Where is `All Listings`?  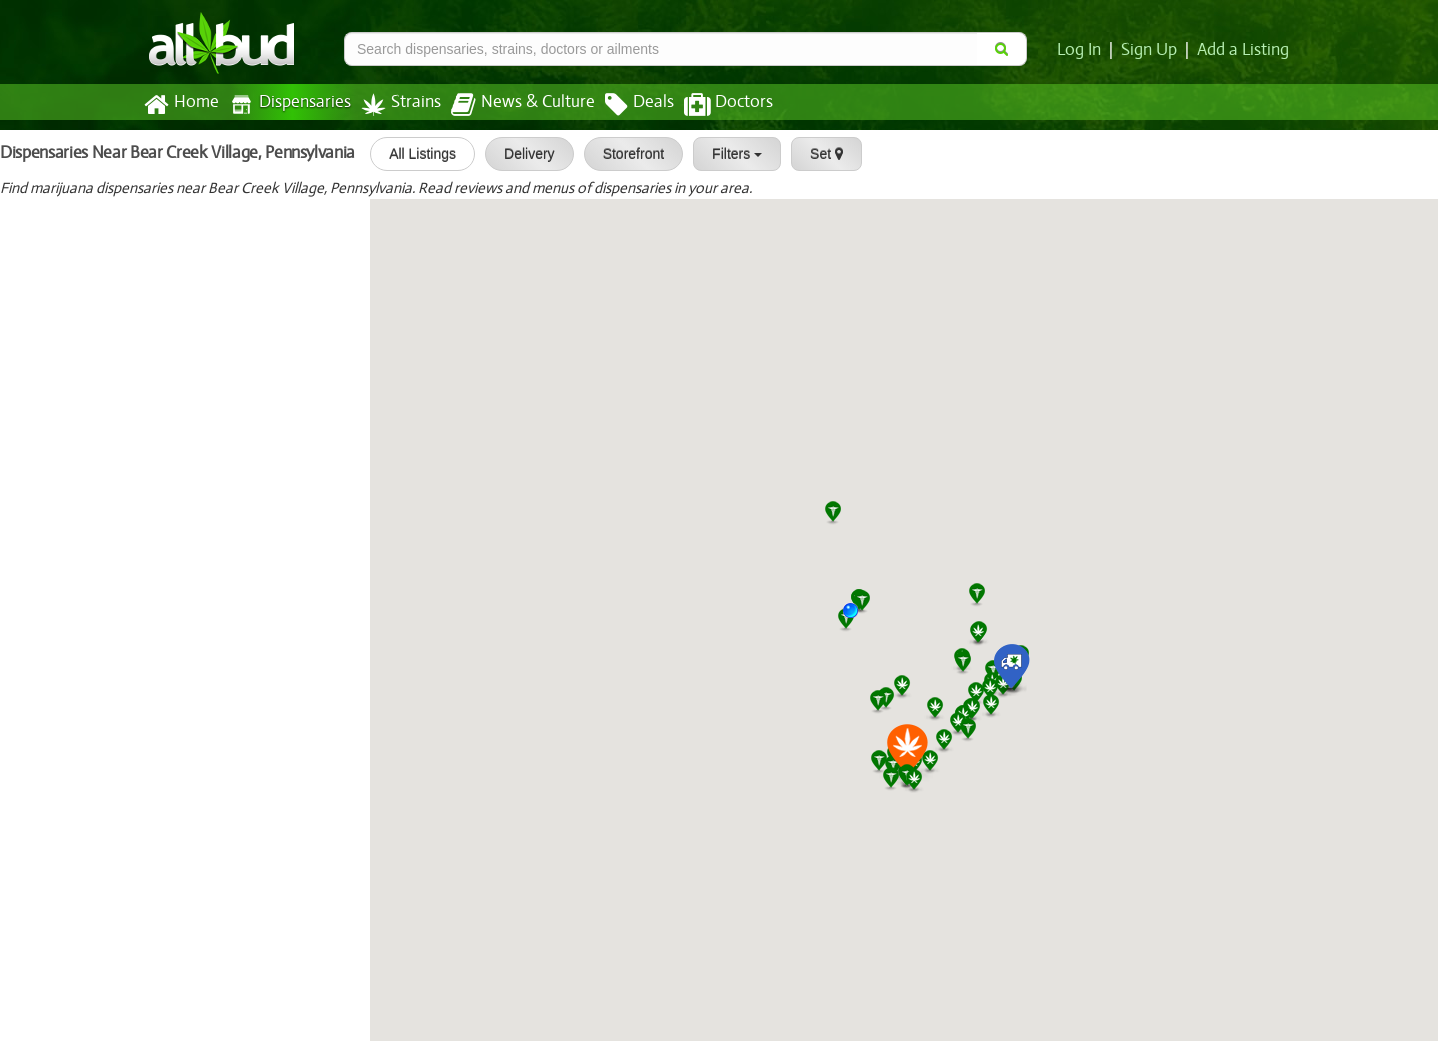
All Listings is located at coordinates (411, 154).